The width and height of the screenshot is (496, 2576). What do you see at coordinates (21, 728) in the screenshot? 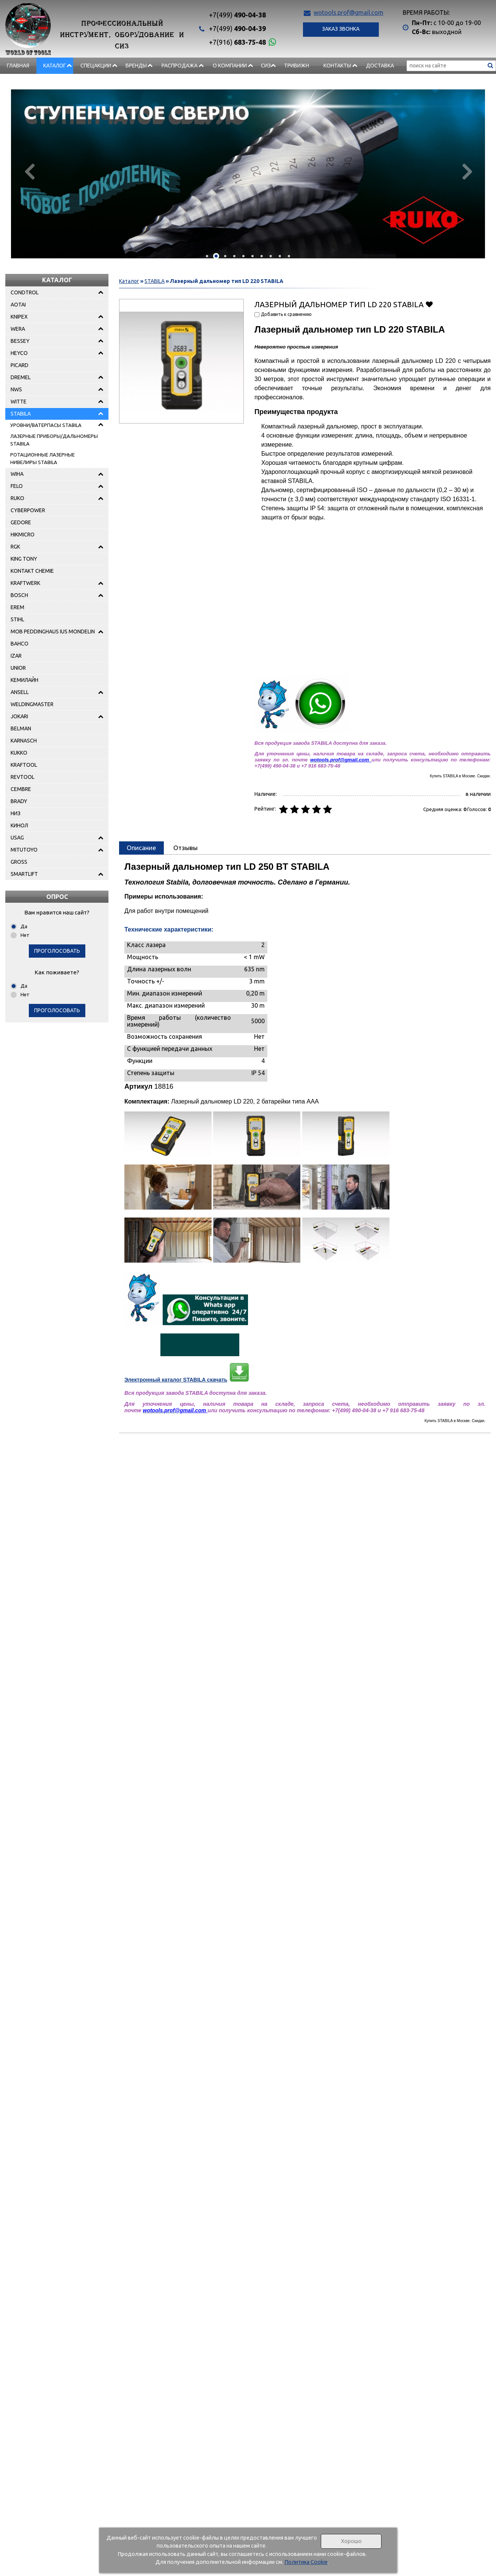
I see `BELMAN` at bounding box center [21, 728].